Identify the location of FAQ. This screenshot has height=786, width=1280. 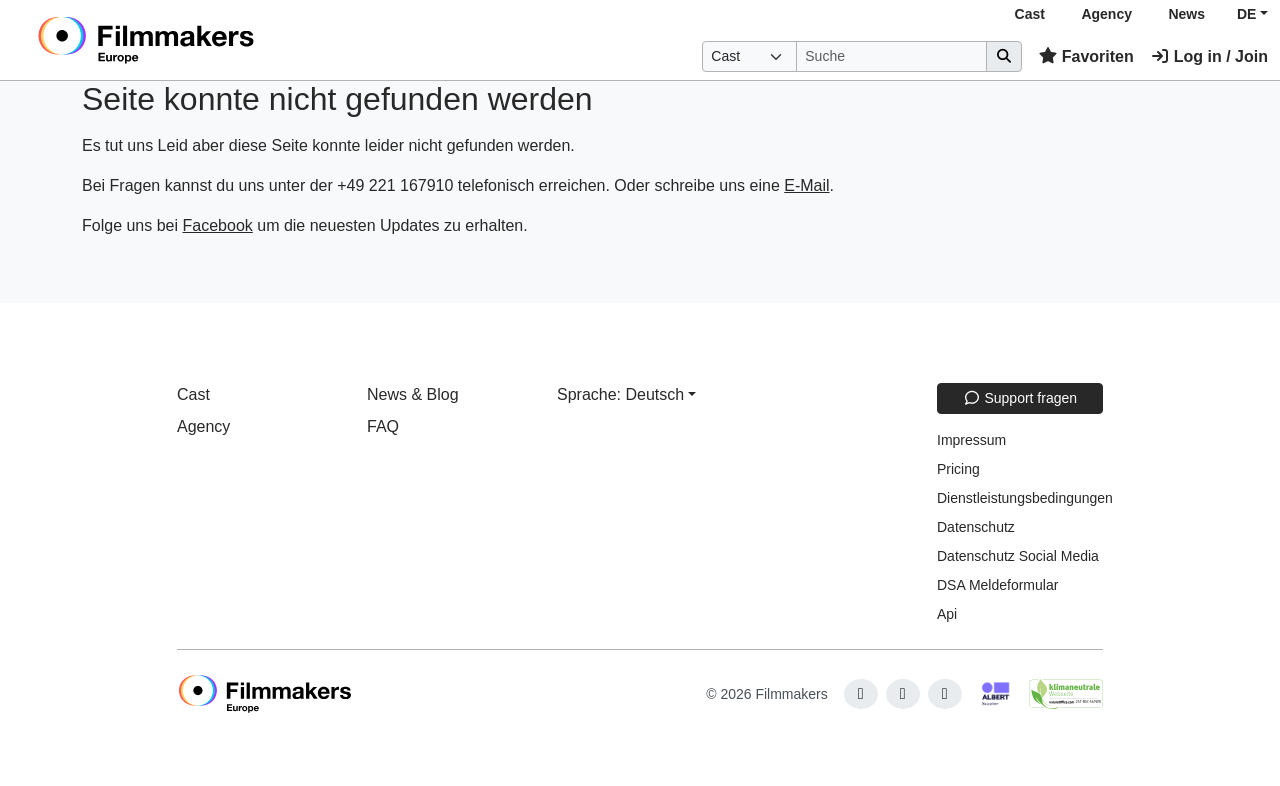
(383, 426).